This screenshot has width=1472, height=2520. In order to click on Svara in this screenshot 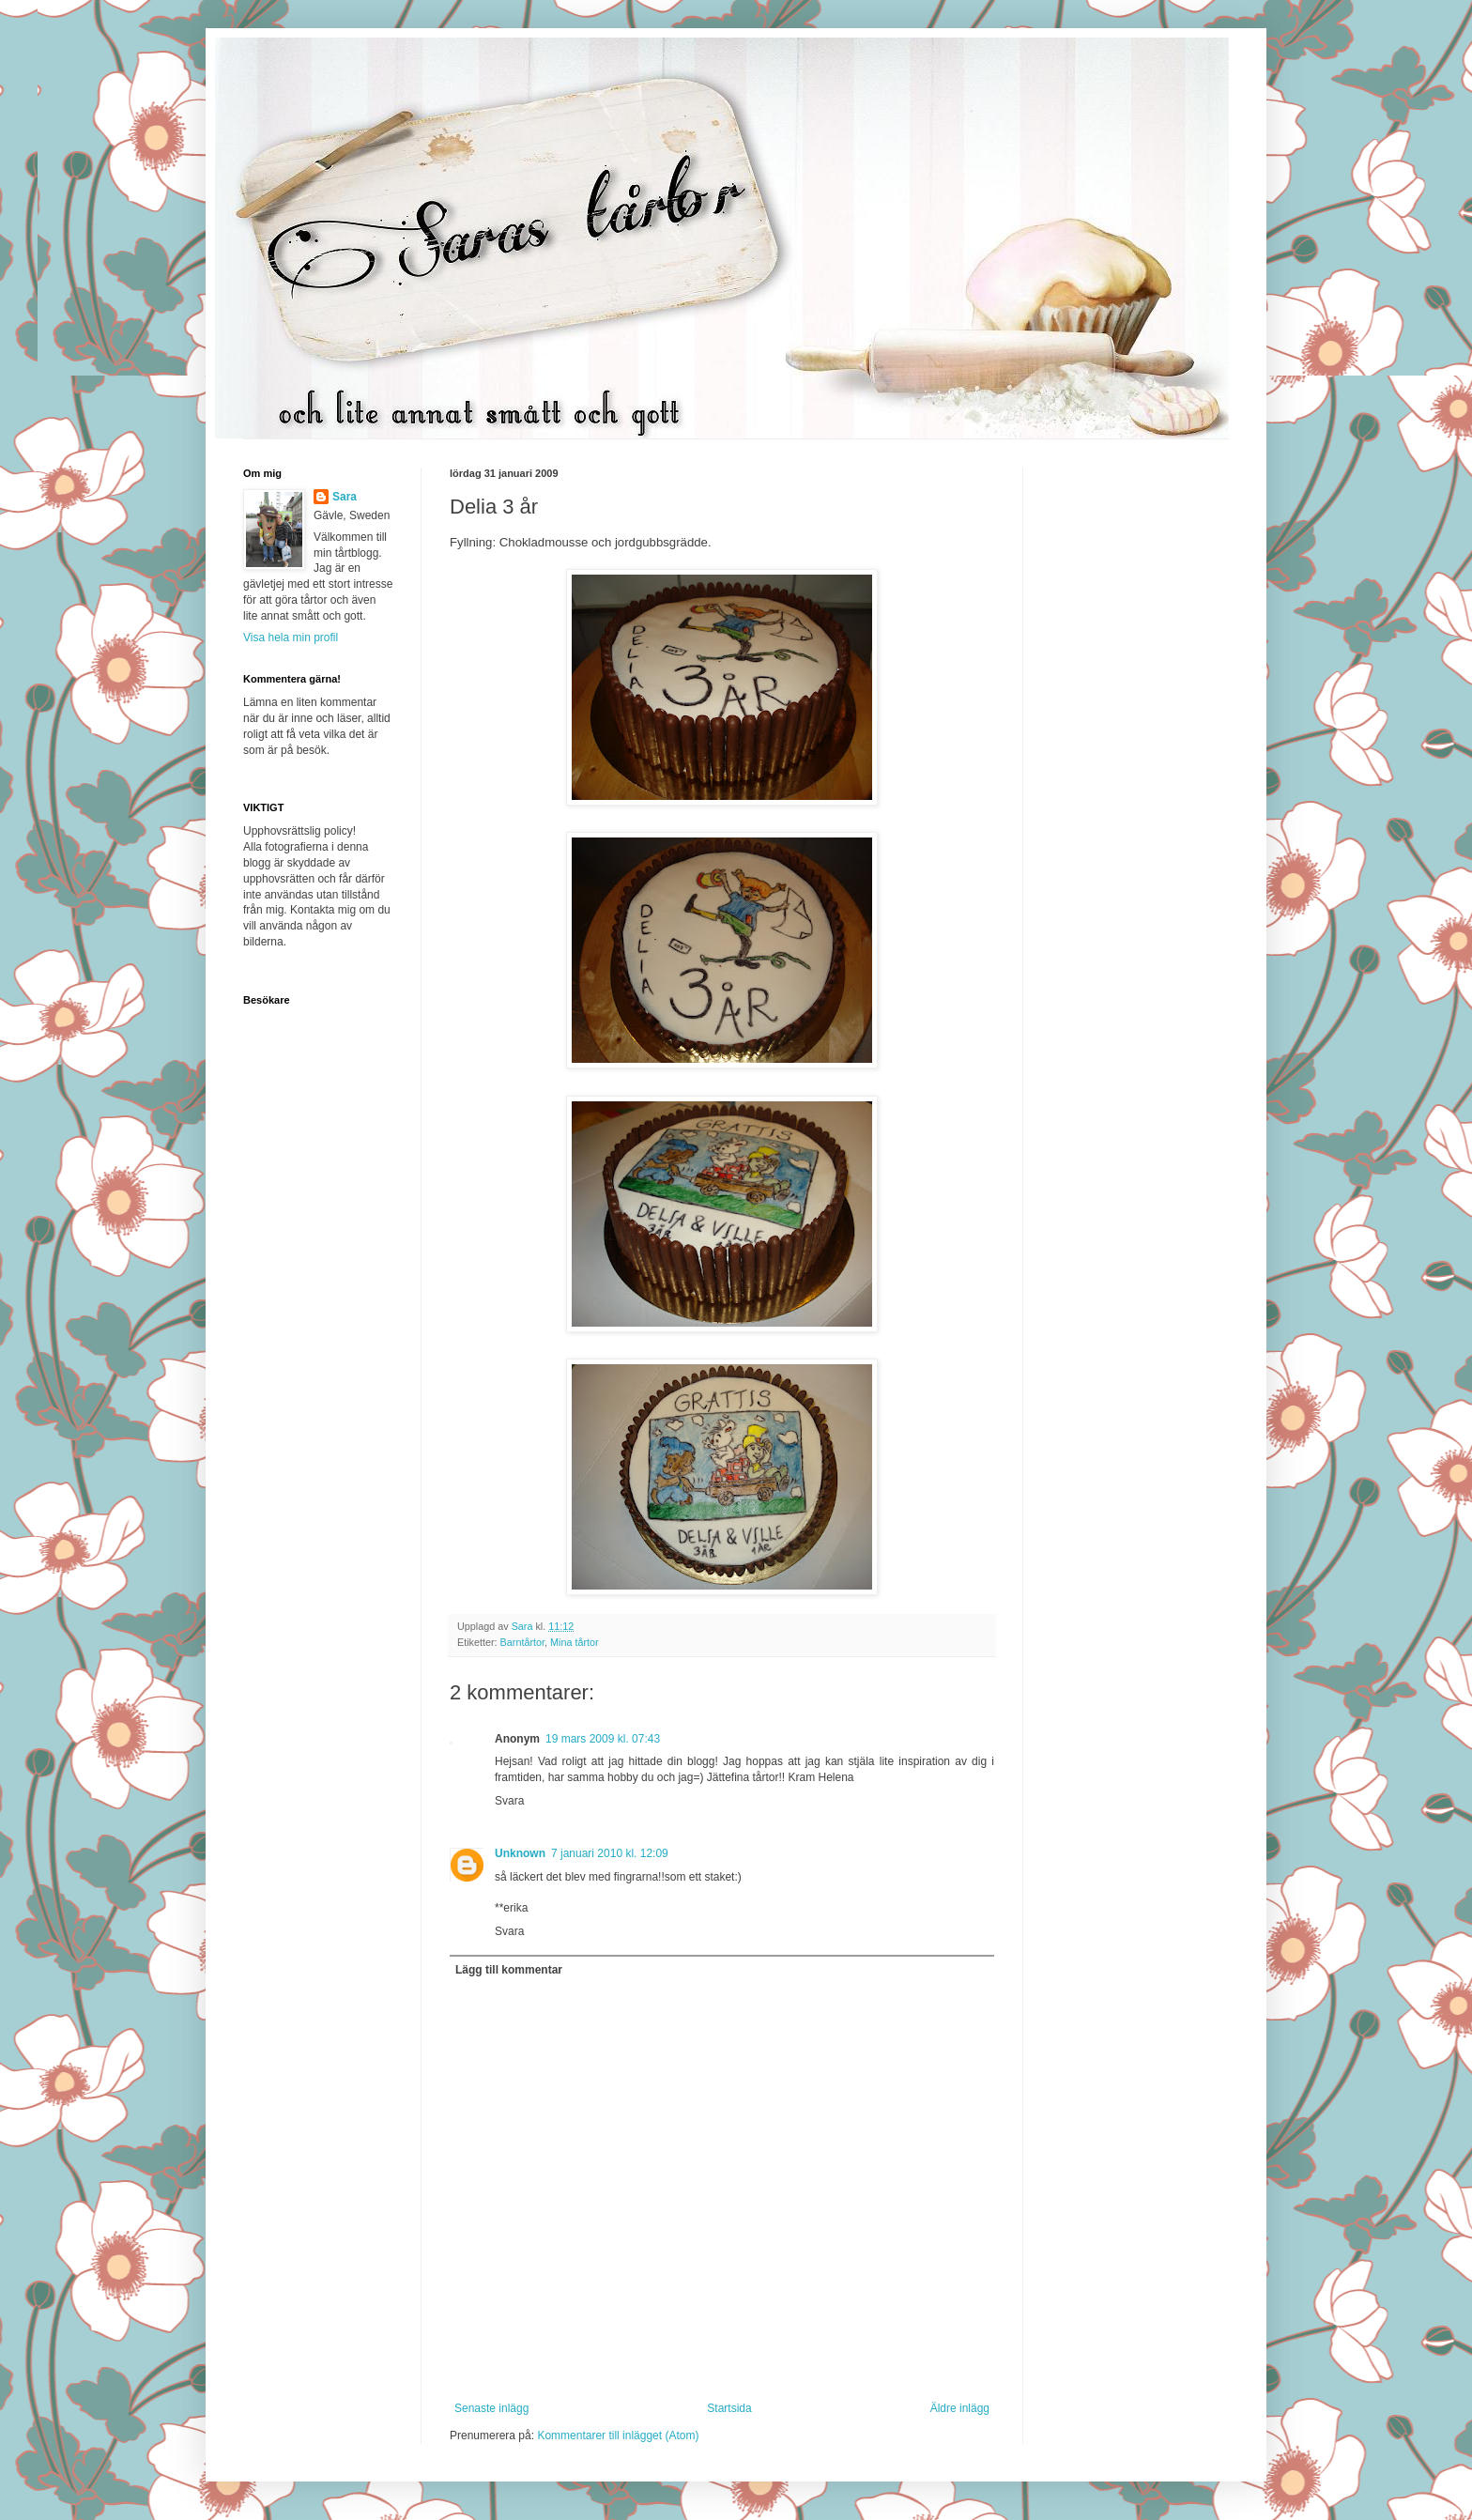, I will do `click(509, 1800)`.